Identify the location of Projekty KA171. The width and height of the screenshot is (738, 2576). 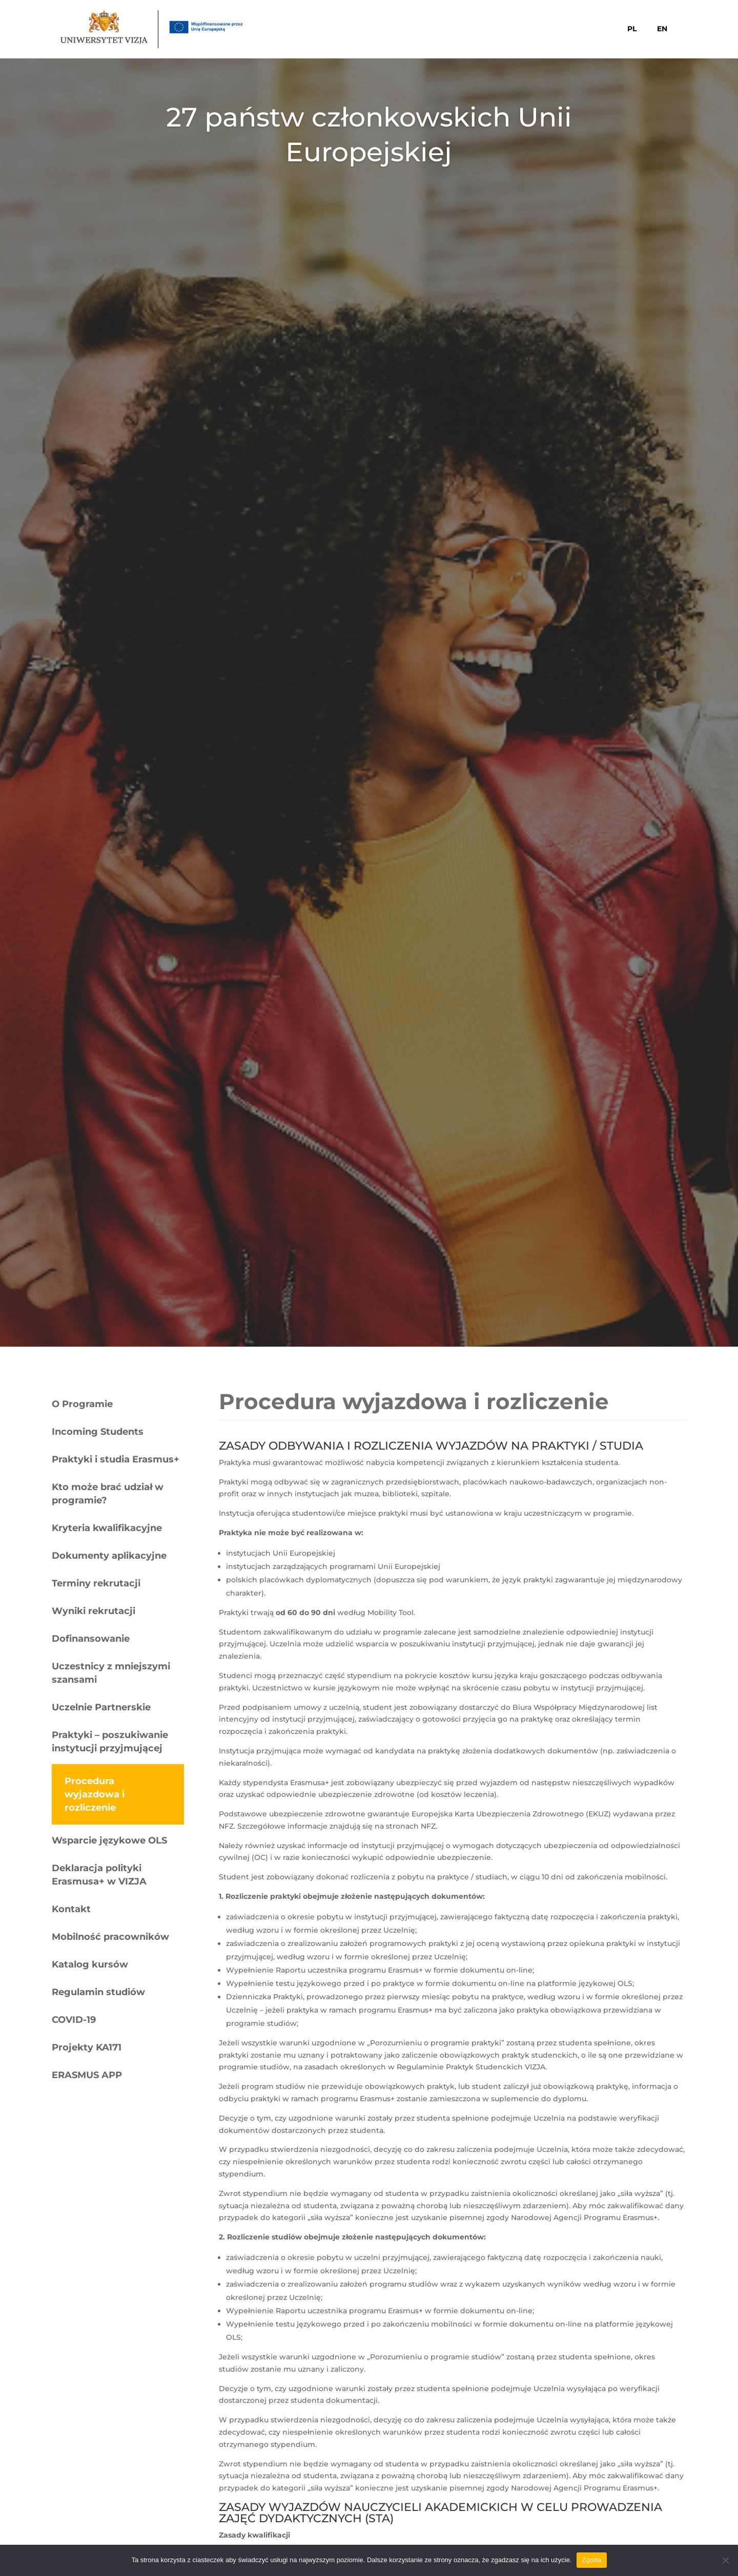
(86, 2047).